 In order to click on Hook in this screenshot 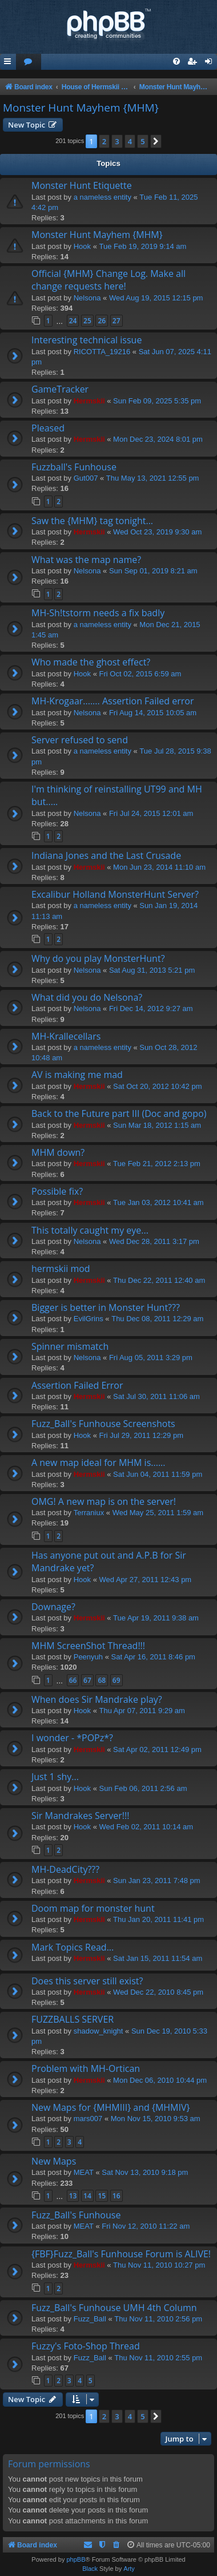, I will do `click(82, 246)`.